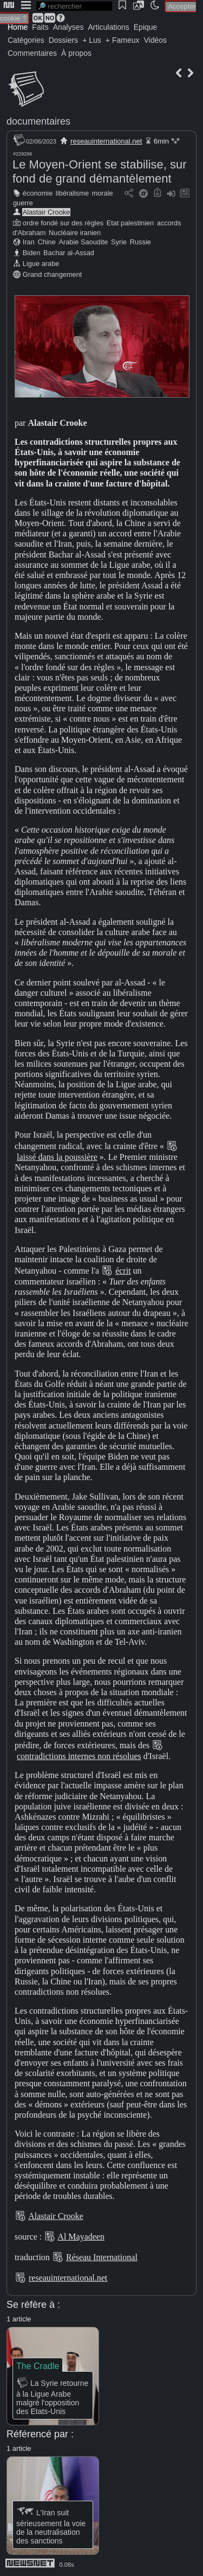  I want to click on économie, so click(38, 193).